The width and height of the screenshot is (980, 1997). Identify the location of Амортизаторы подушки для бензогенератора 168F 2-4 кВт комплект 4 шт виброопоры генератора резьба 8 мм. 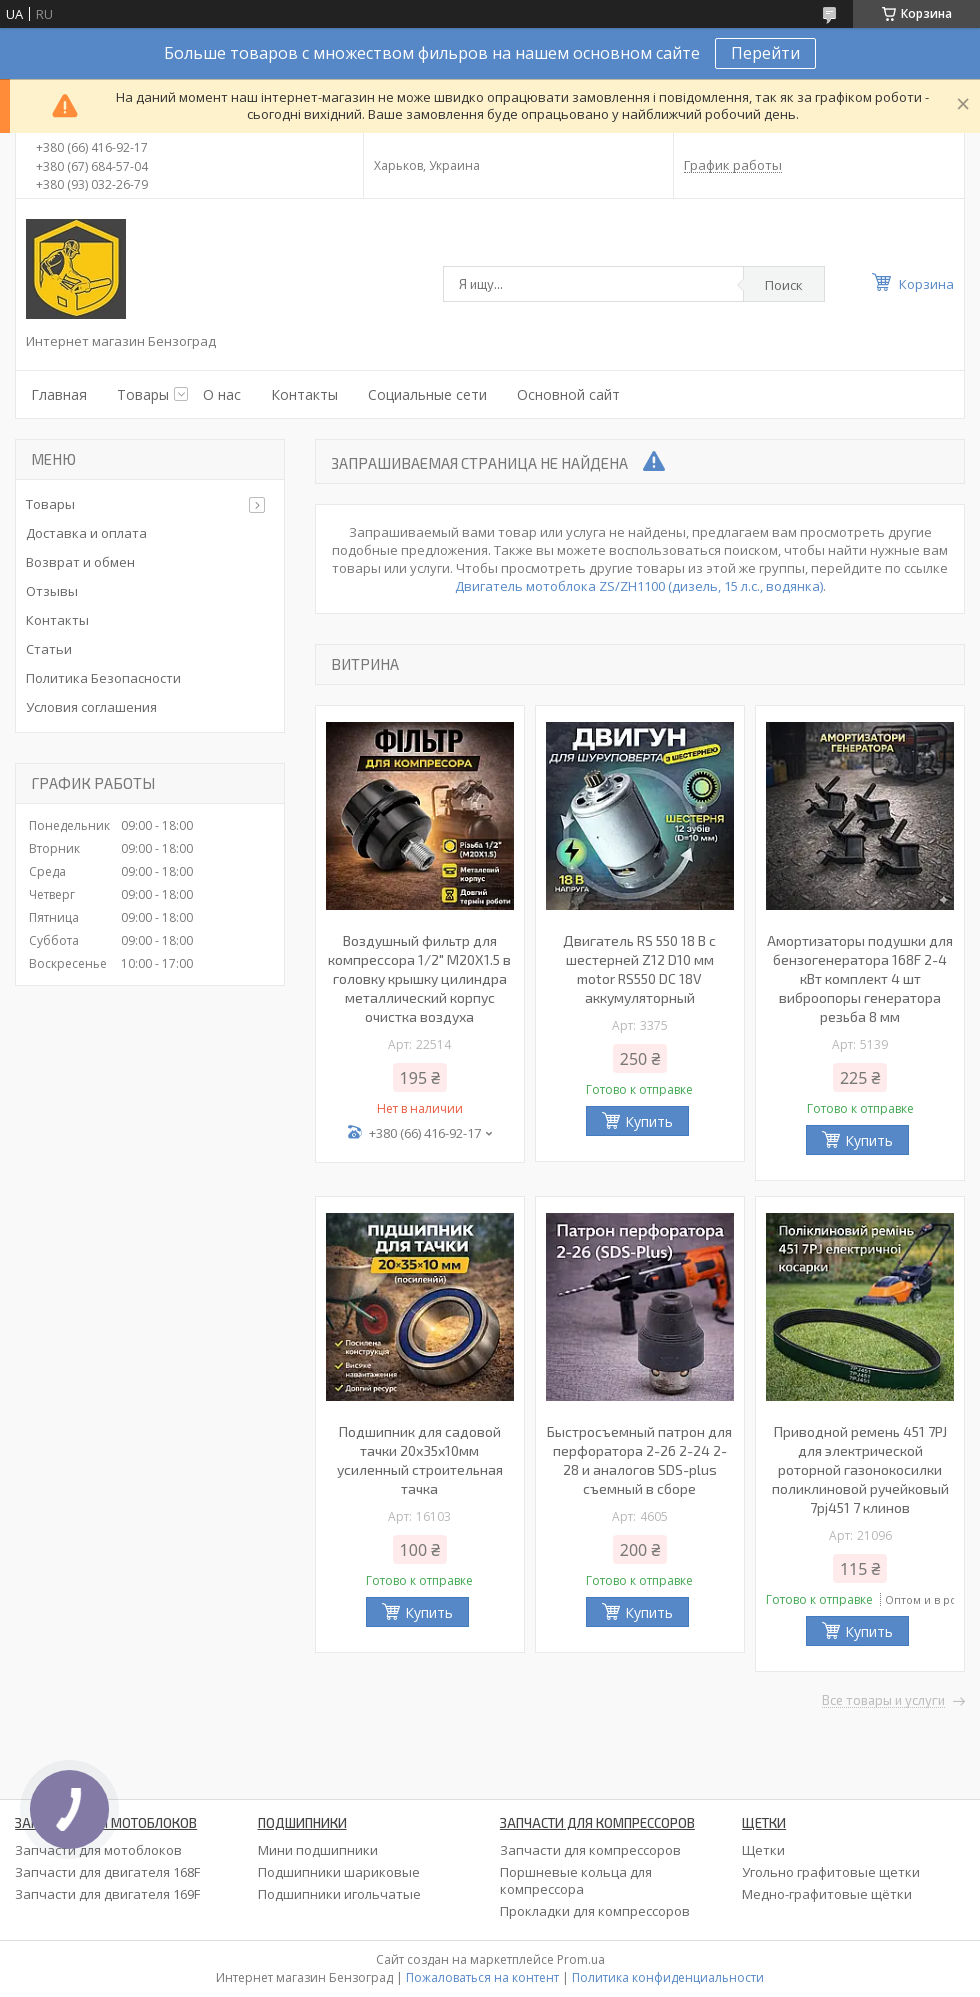
(860, 978).